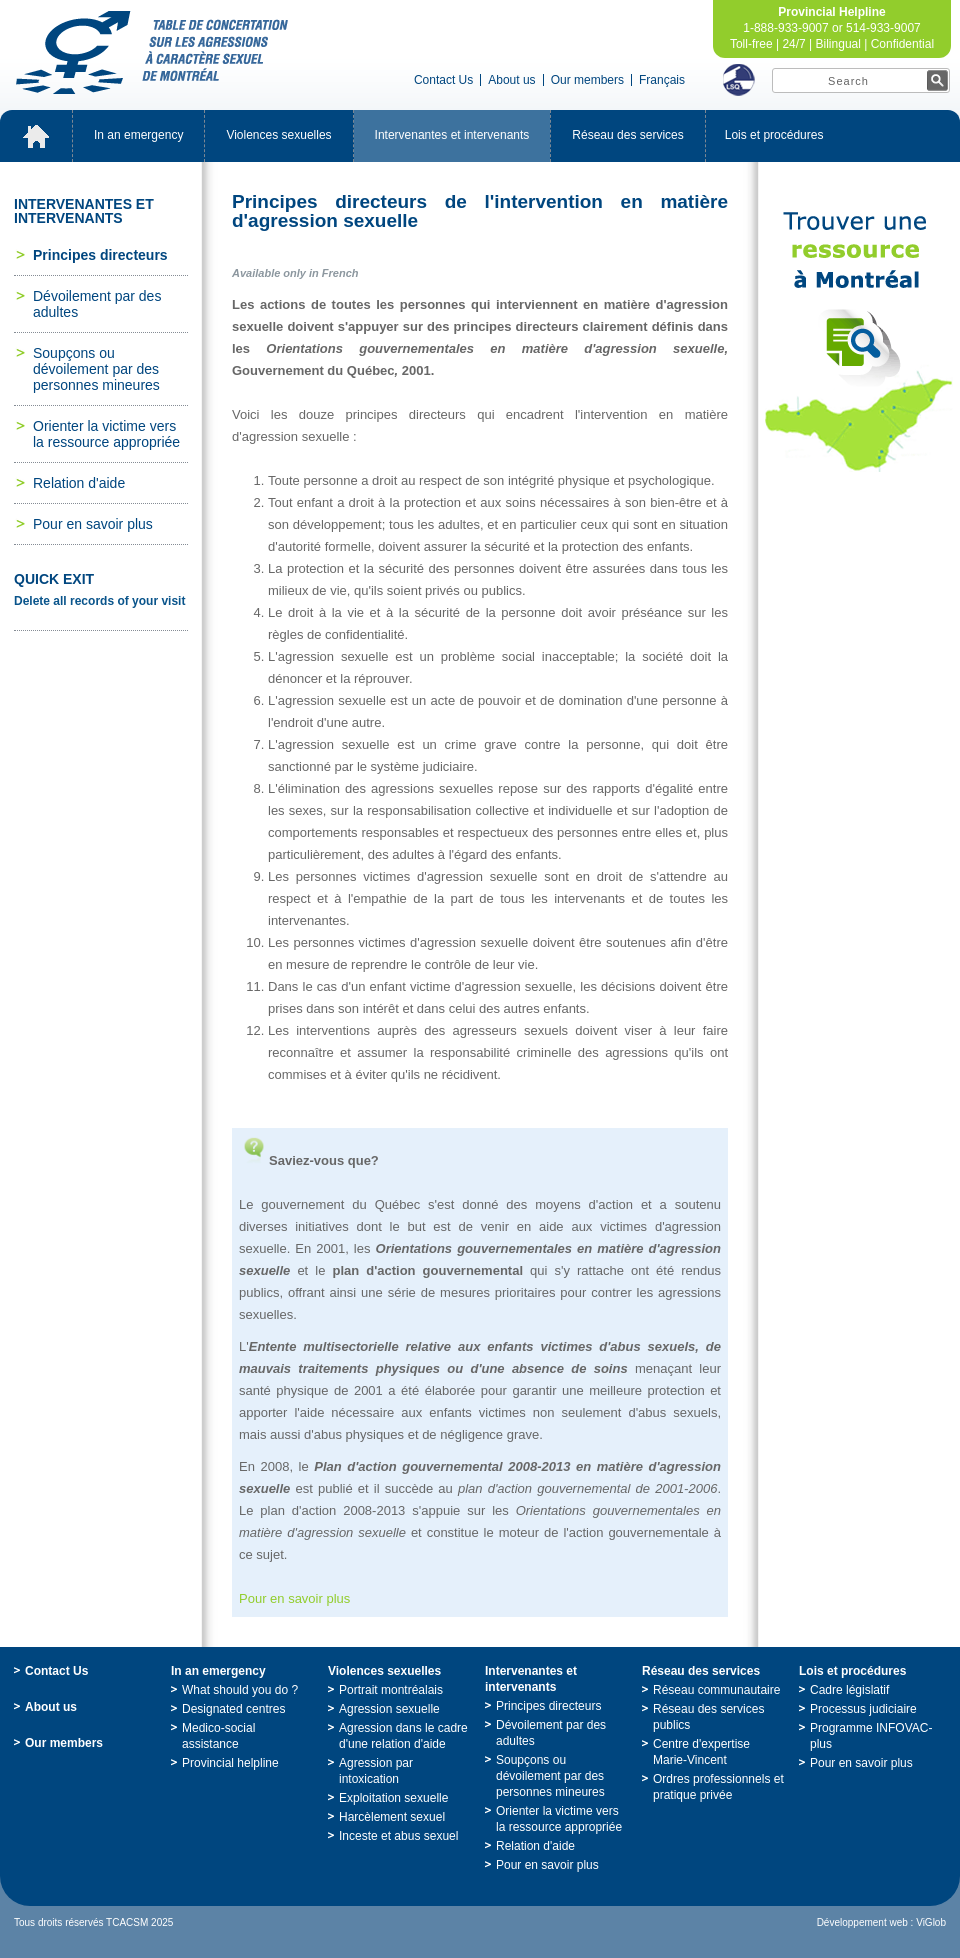  I want to click on Portraitmontréalais, so click(391, 1690).